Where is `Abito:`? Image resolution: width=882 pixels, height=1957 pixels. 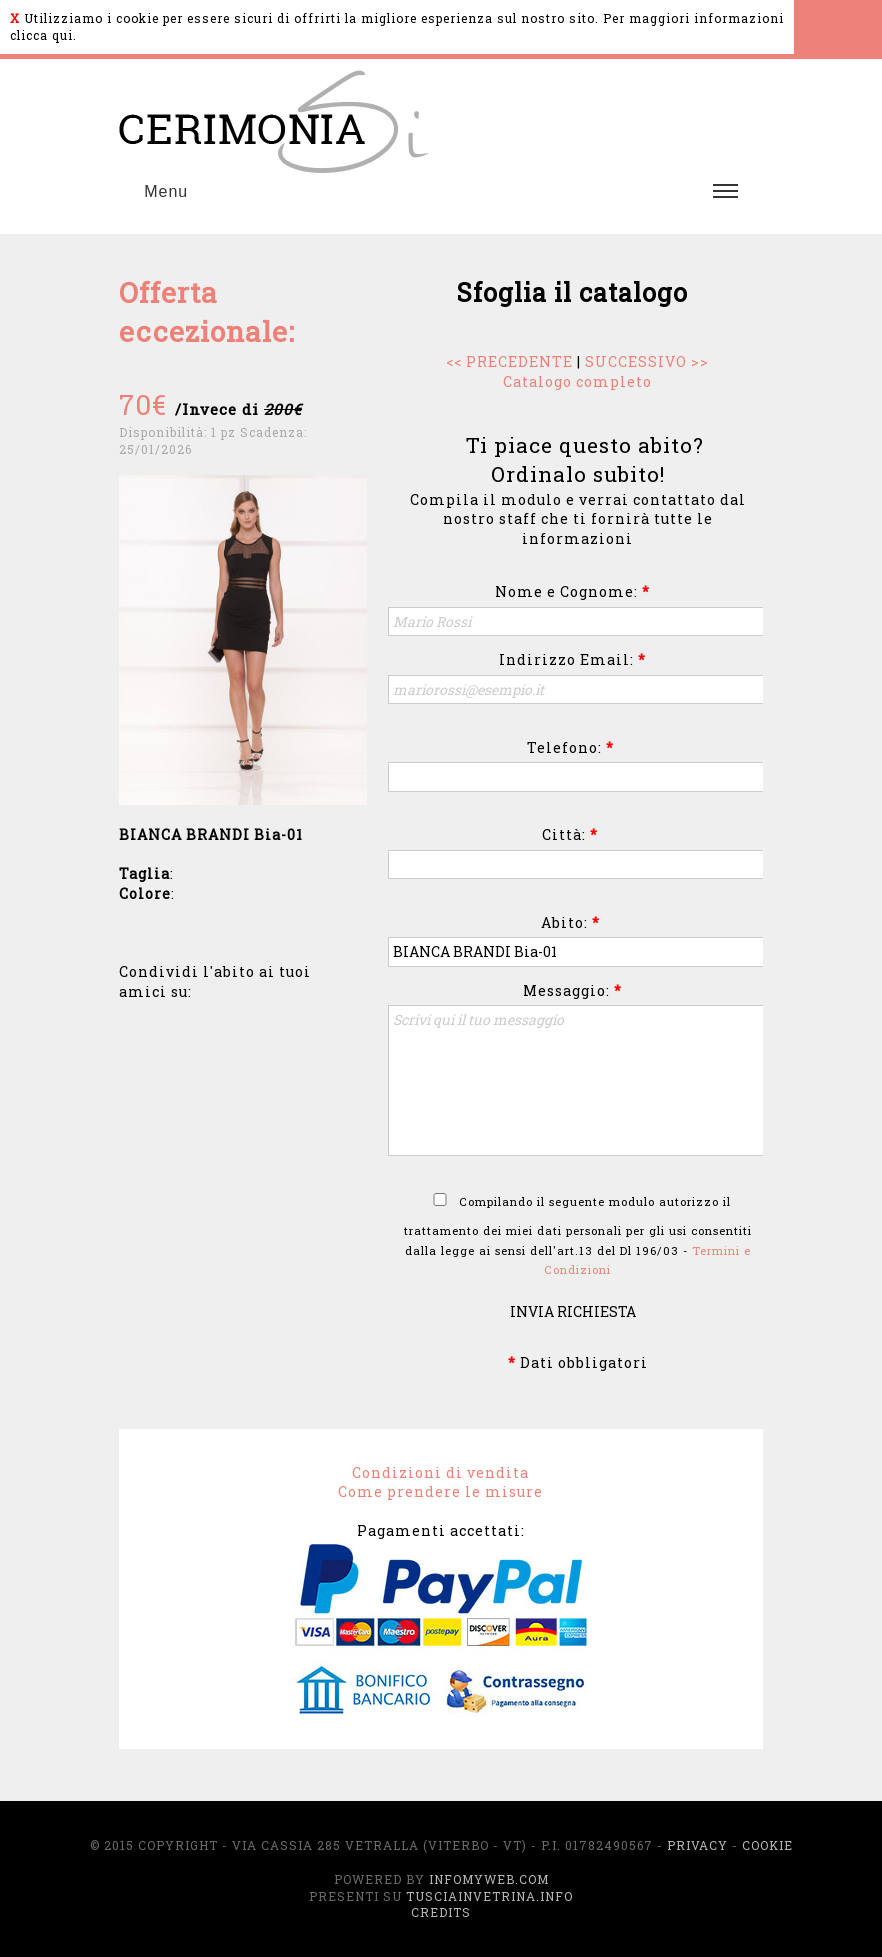
Abito: is located at coordinates (570, 922).